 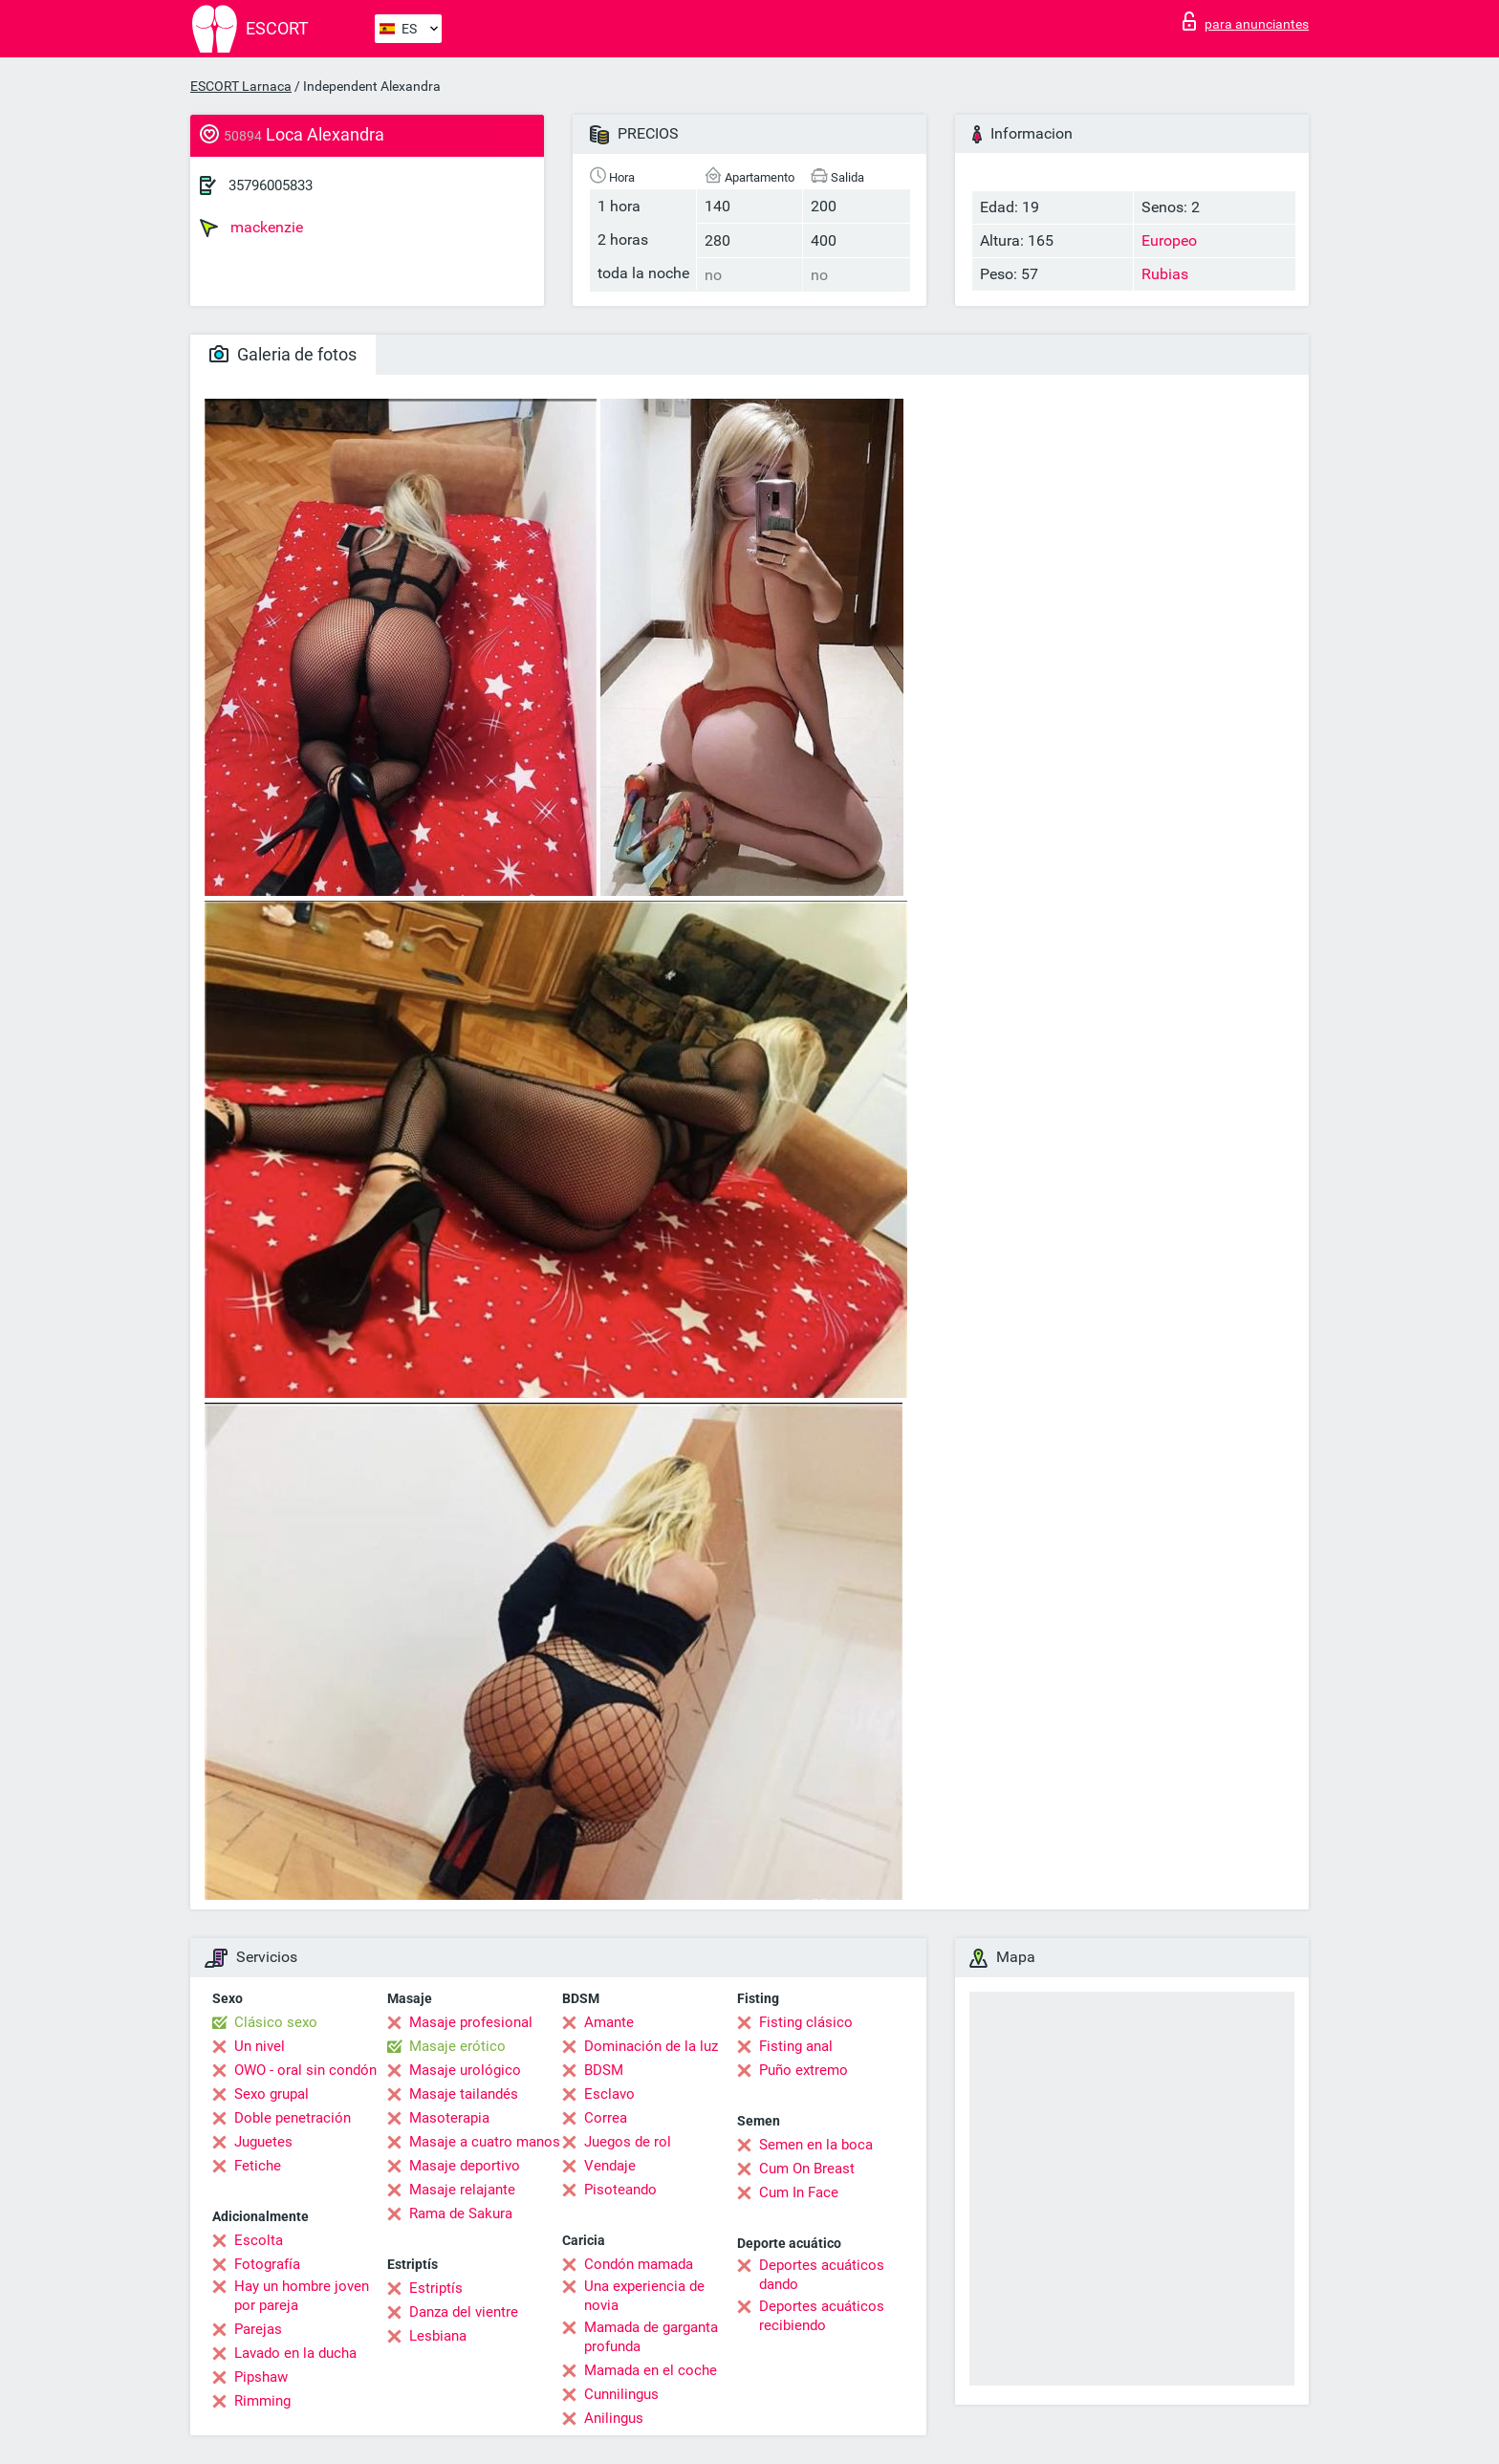 What do you see at coordinates (460, 2213) in the screenshot?
I see `Rama de Sakura` at bounding box center [460, 2213].